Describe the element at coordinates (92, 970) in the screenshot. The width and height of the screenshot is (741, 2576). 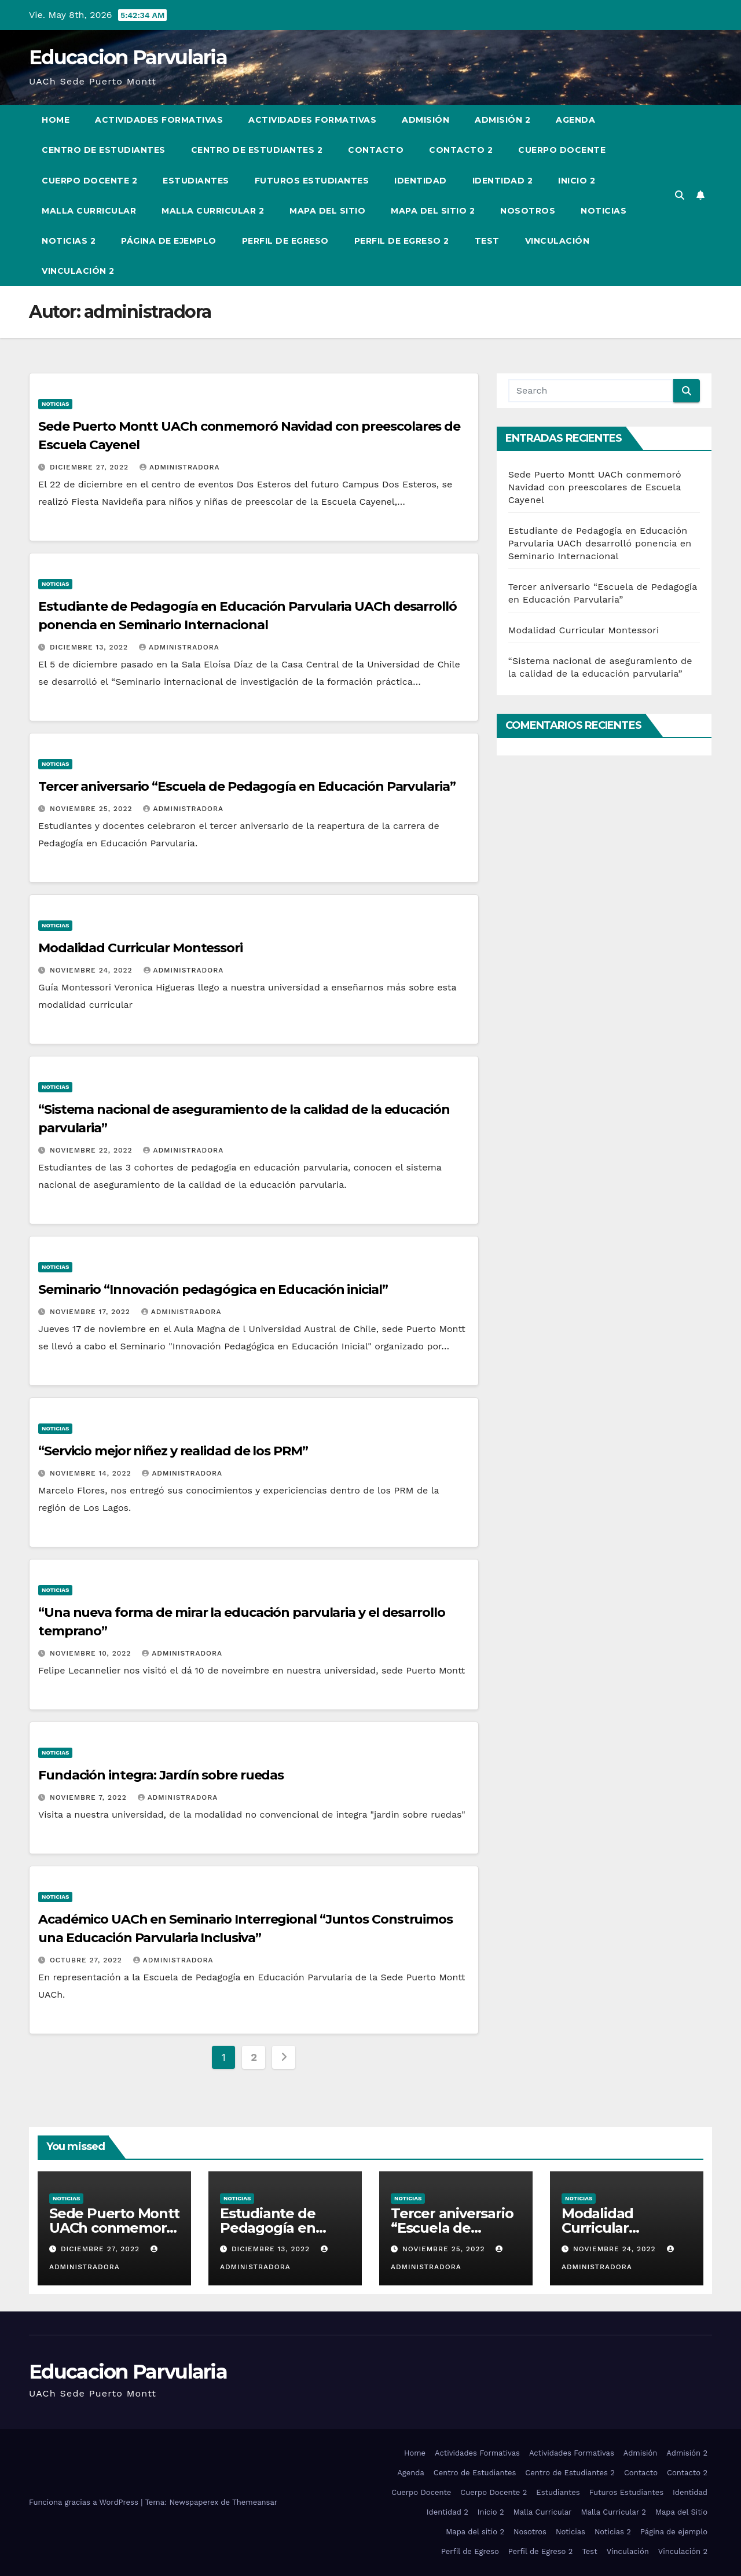
I see `Noviembre 24, 2022` at that location.